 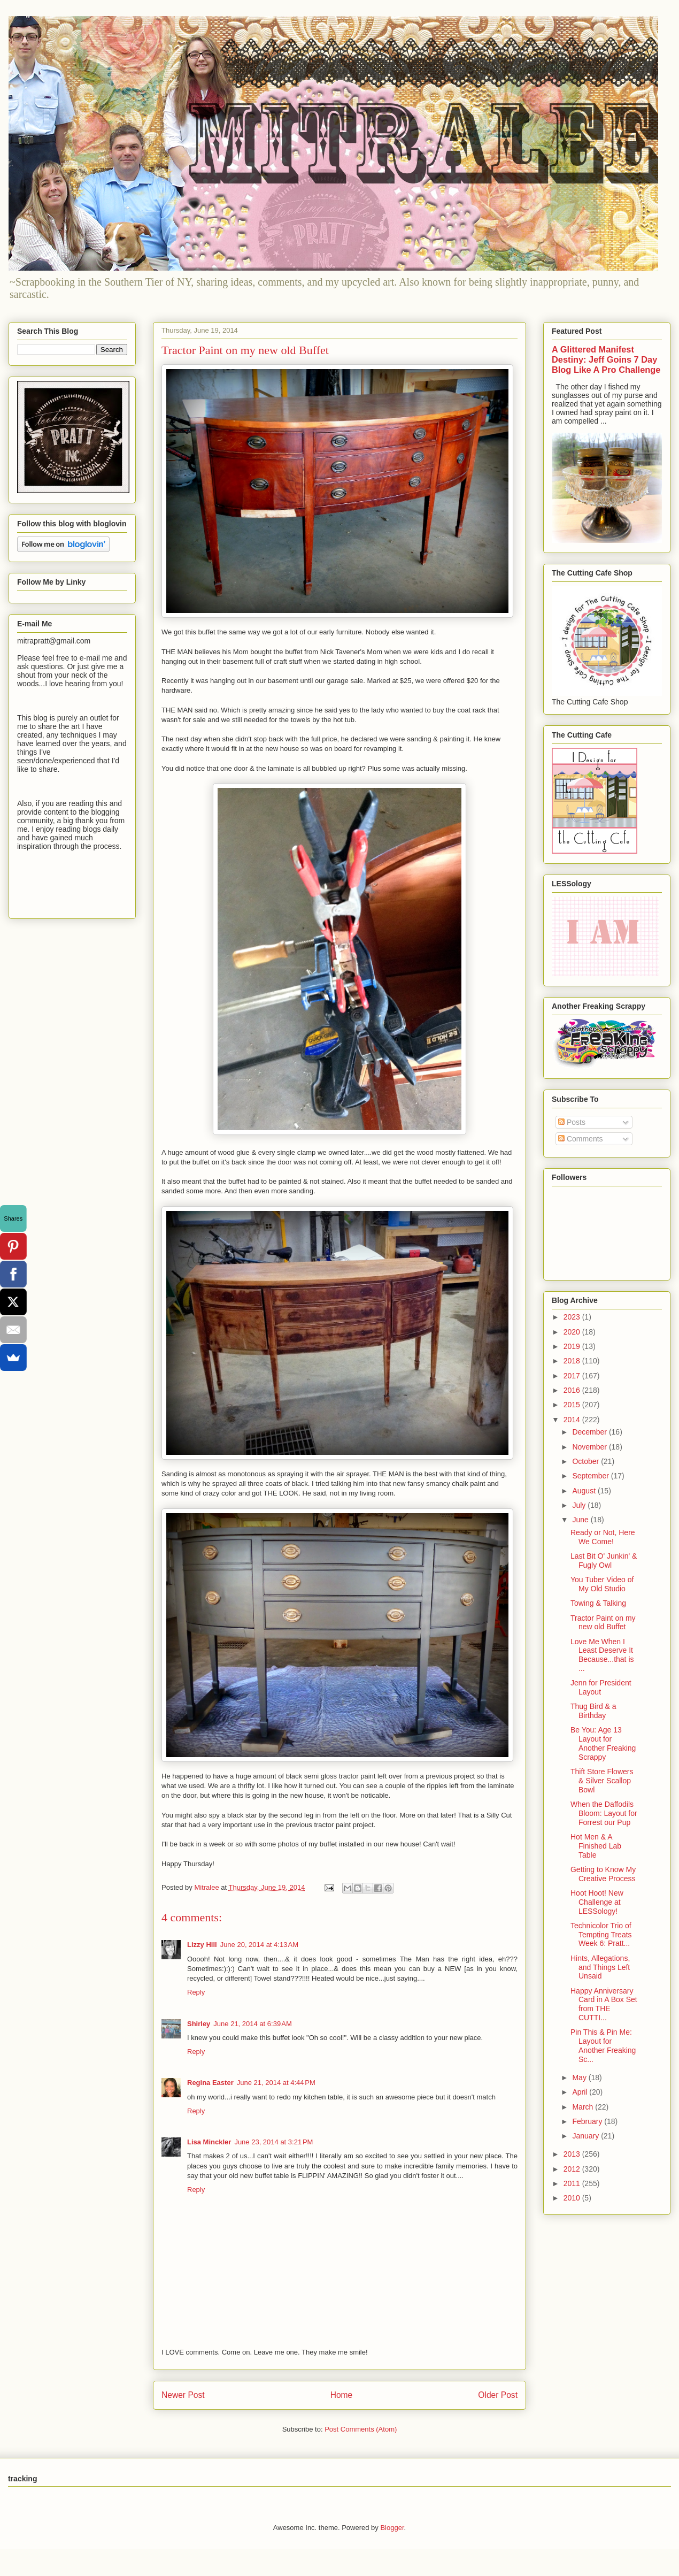 I want to click on 2011, so click(x=573, y=2183).